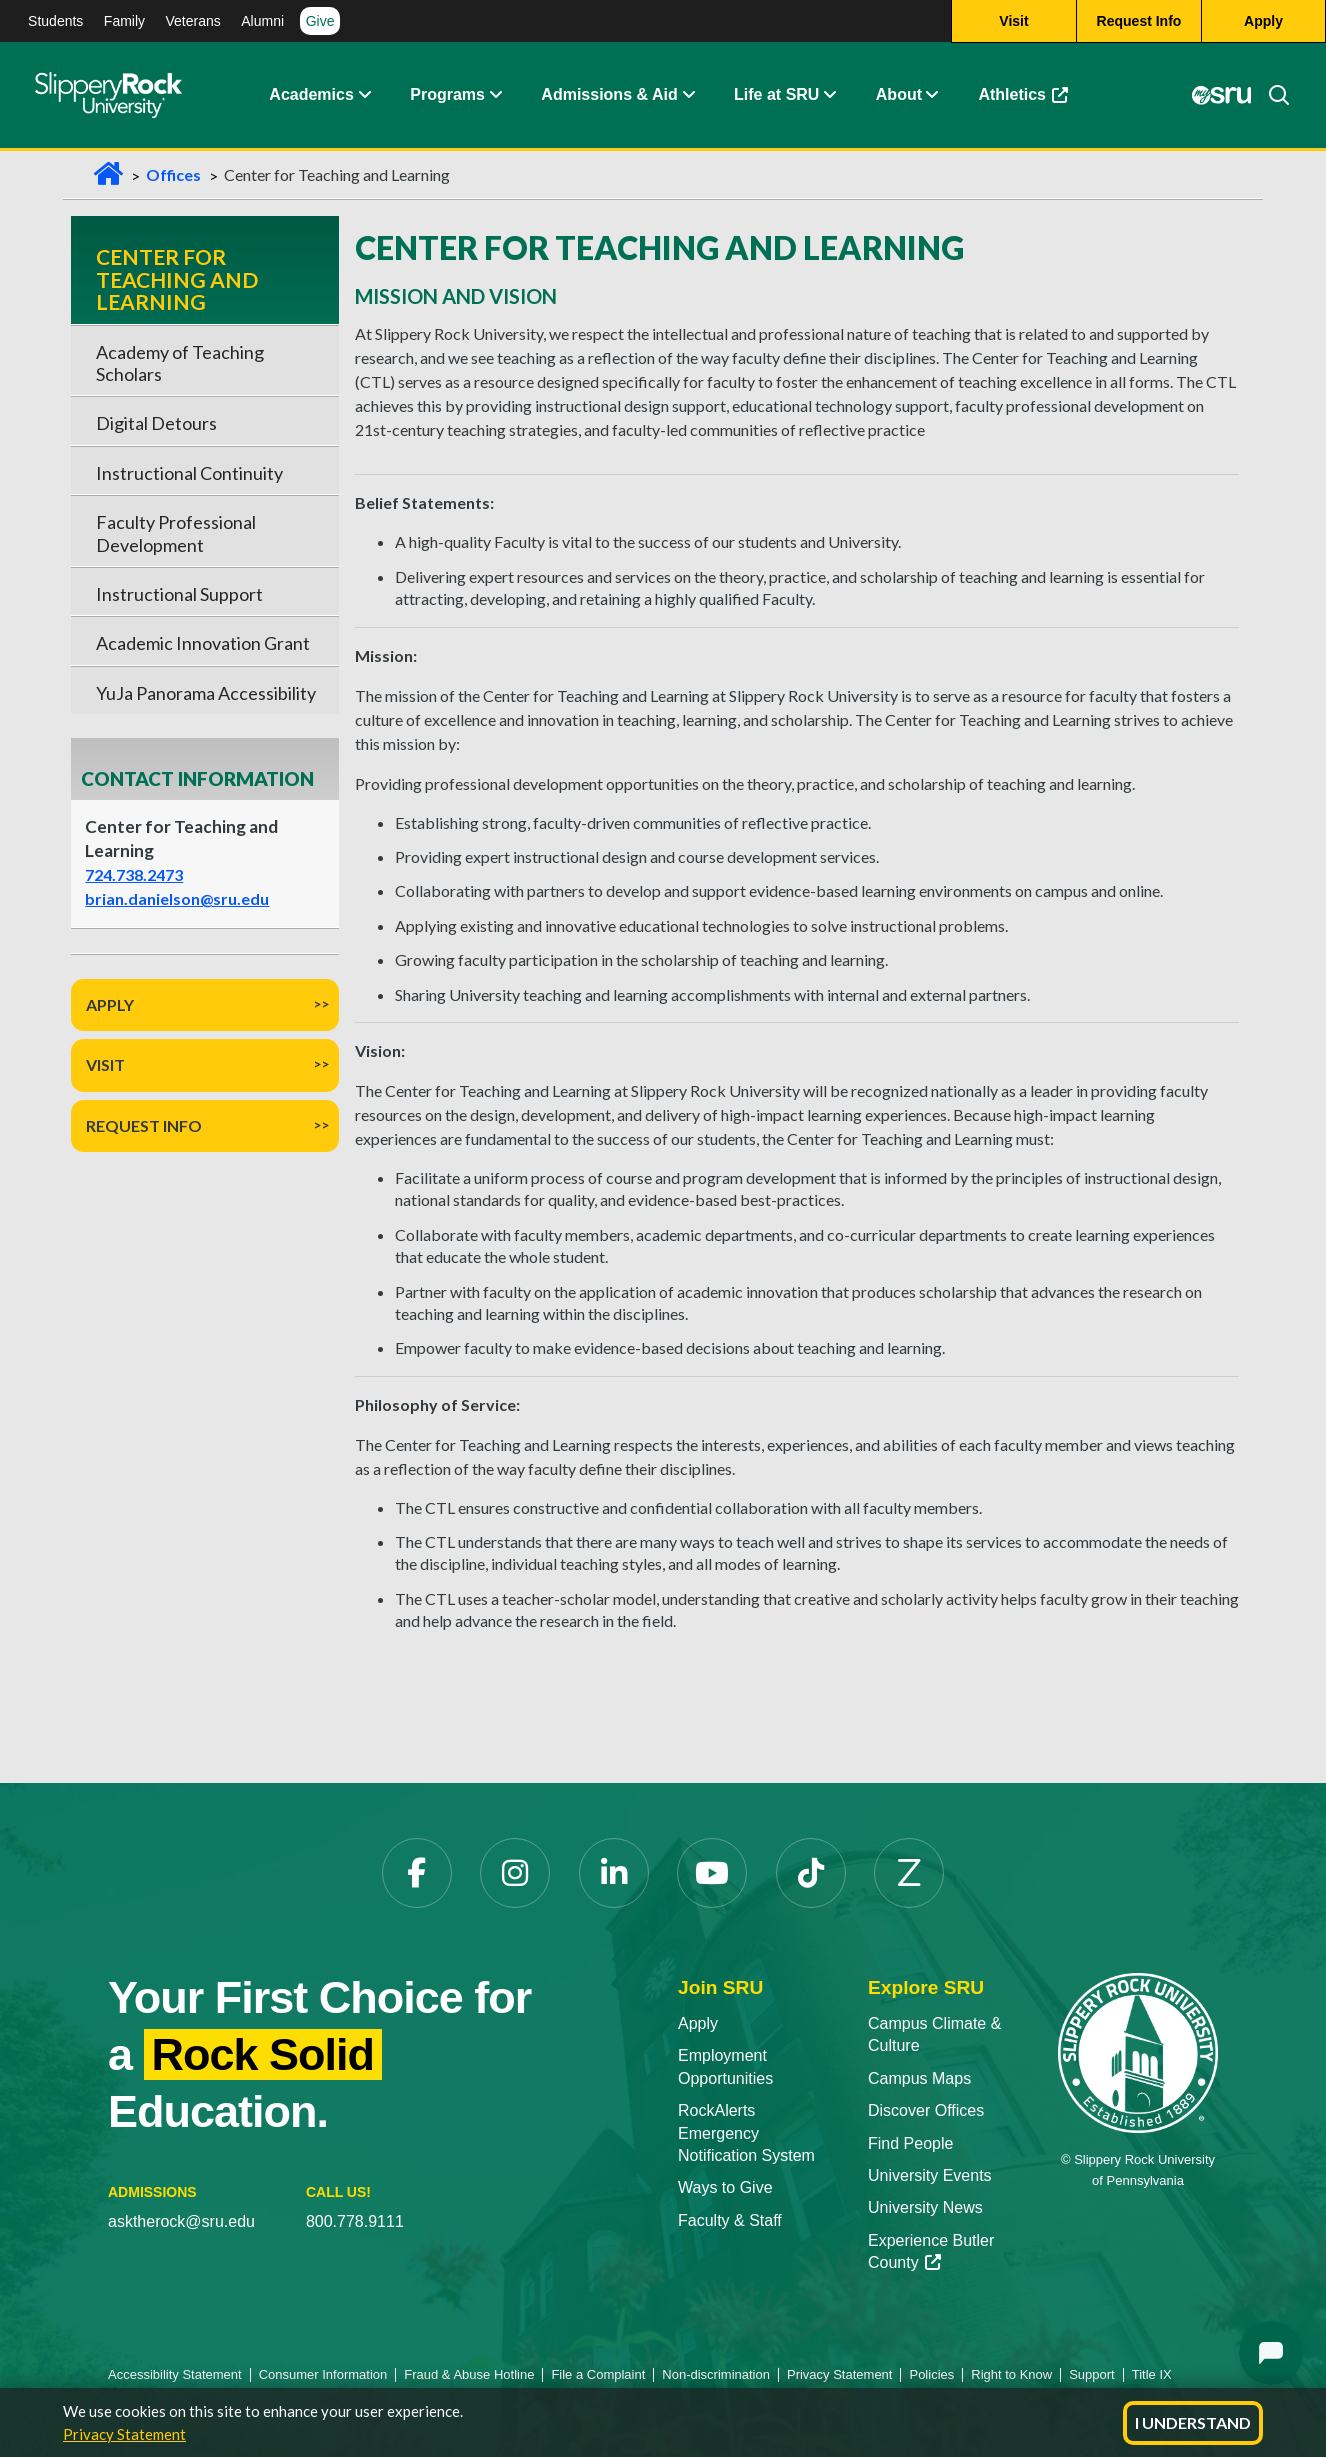  I want to click on Accessibility Statement, so click(175, 2374).